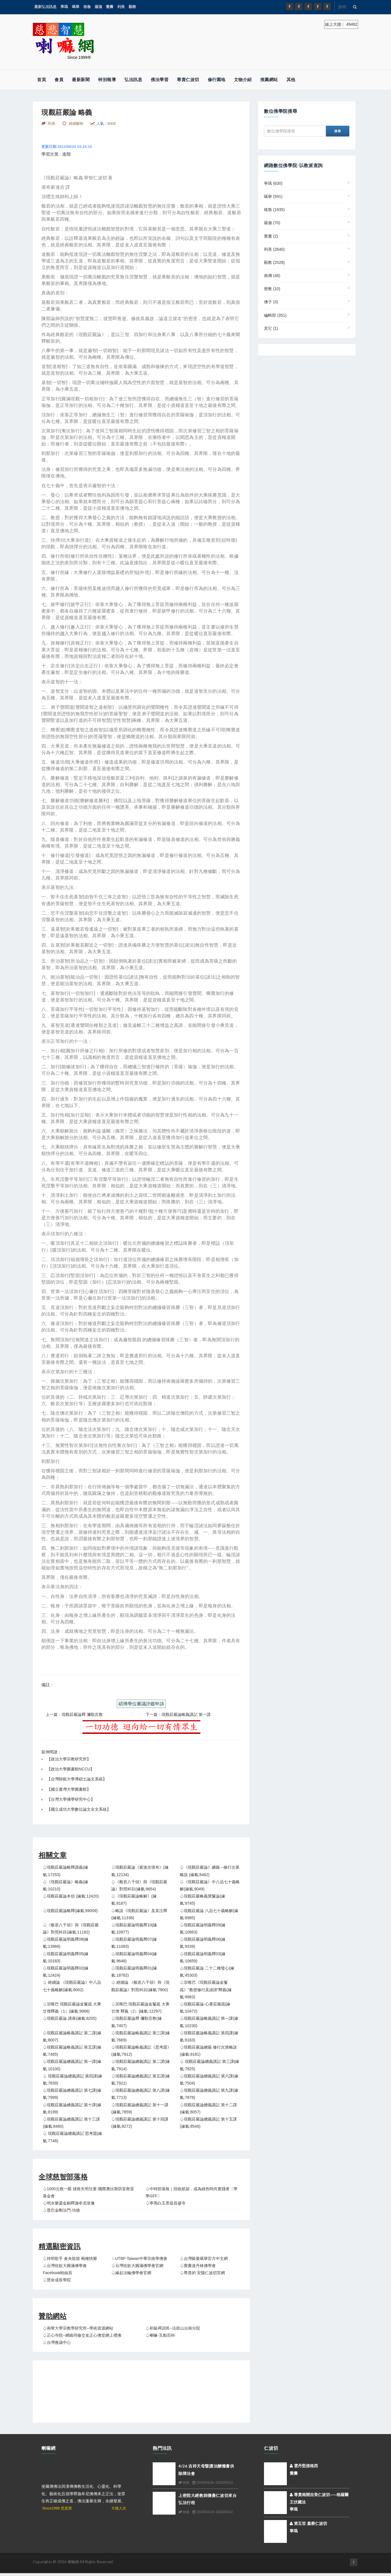 This screenshot has width=391, height=2576. What do you see at coordinates (71, 1896) in the screenshot?
I see `♤現觀莊嚴論本頌 (緣氣:12420)` at bounding box center [71, 1896].